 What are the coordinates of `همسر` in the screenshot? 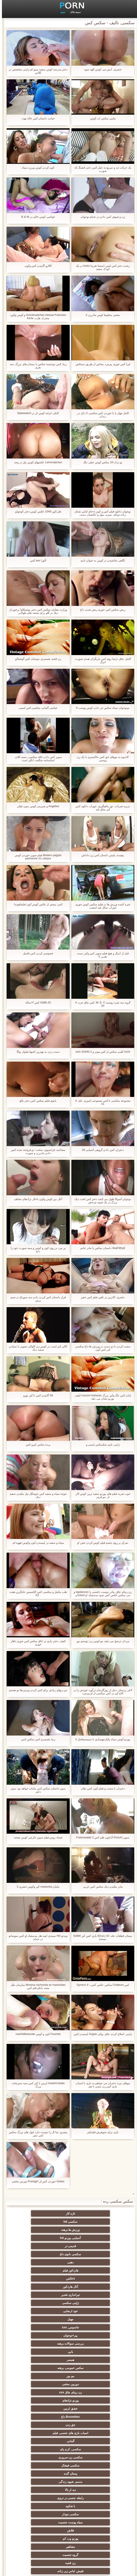 It's located at (110, 2262).